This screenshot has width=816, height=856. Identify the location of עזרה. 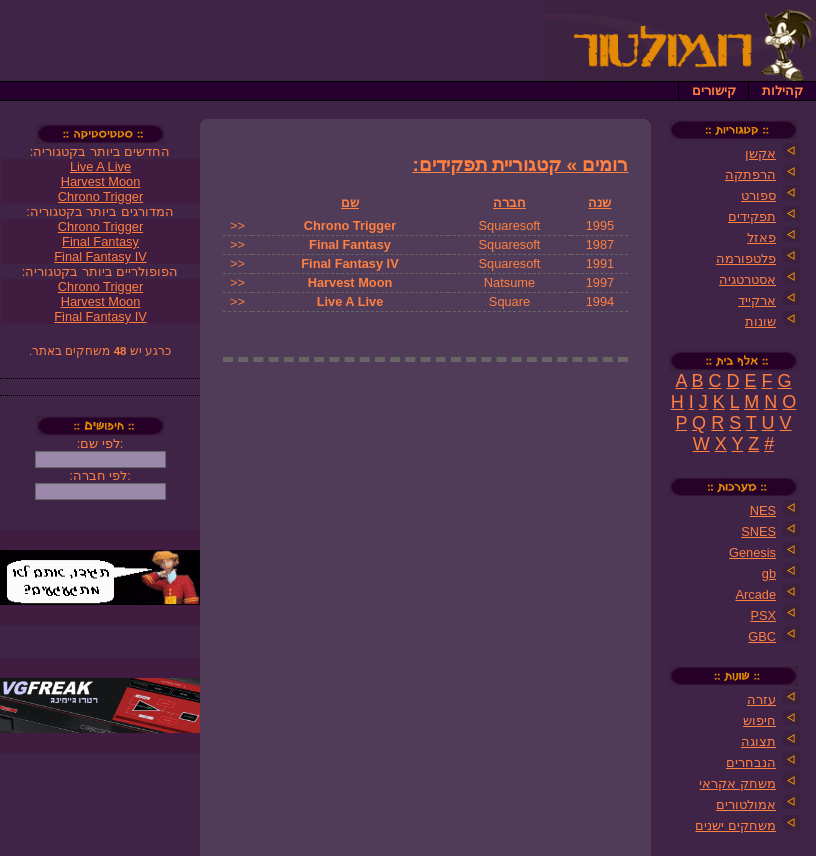
(761, 699).